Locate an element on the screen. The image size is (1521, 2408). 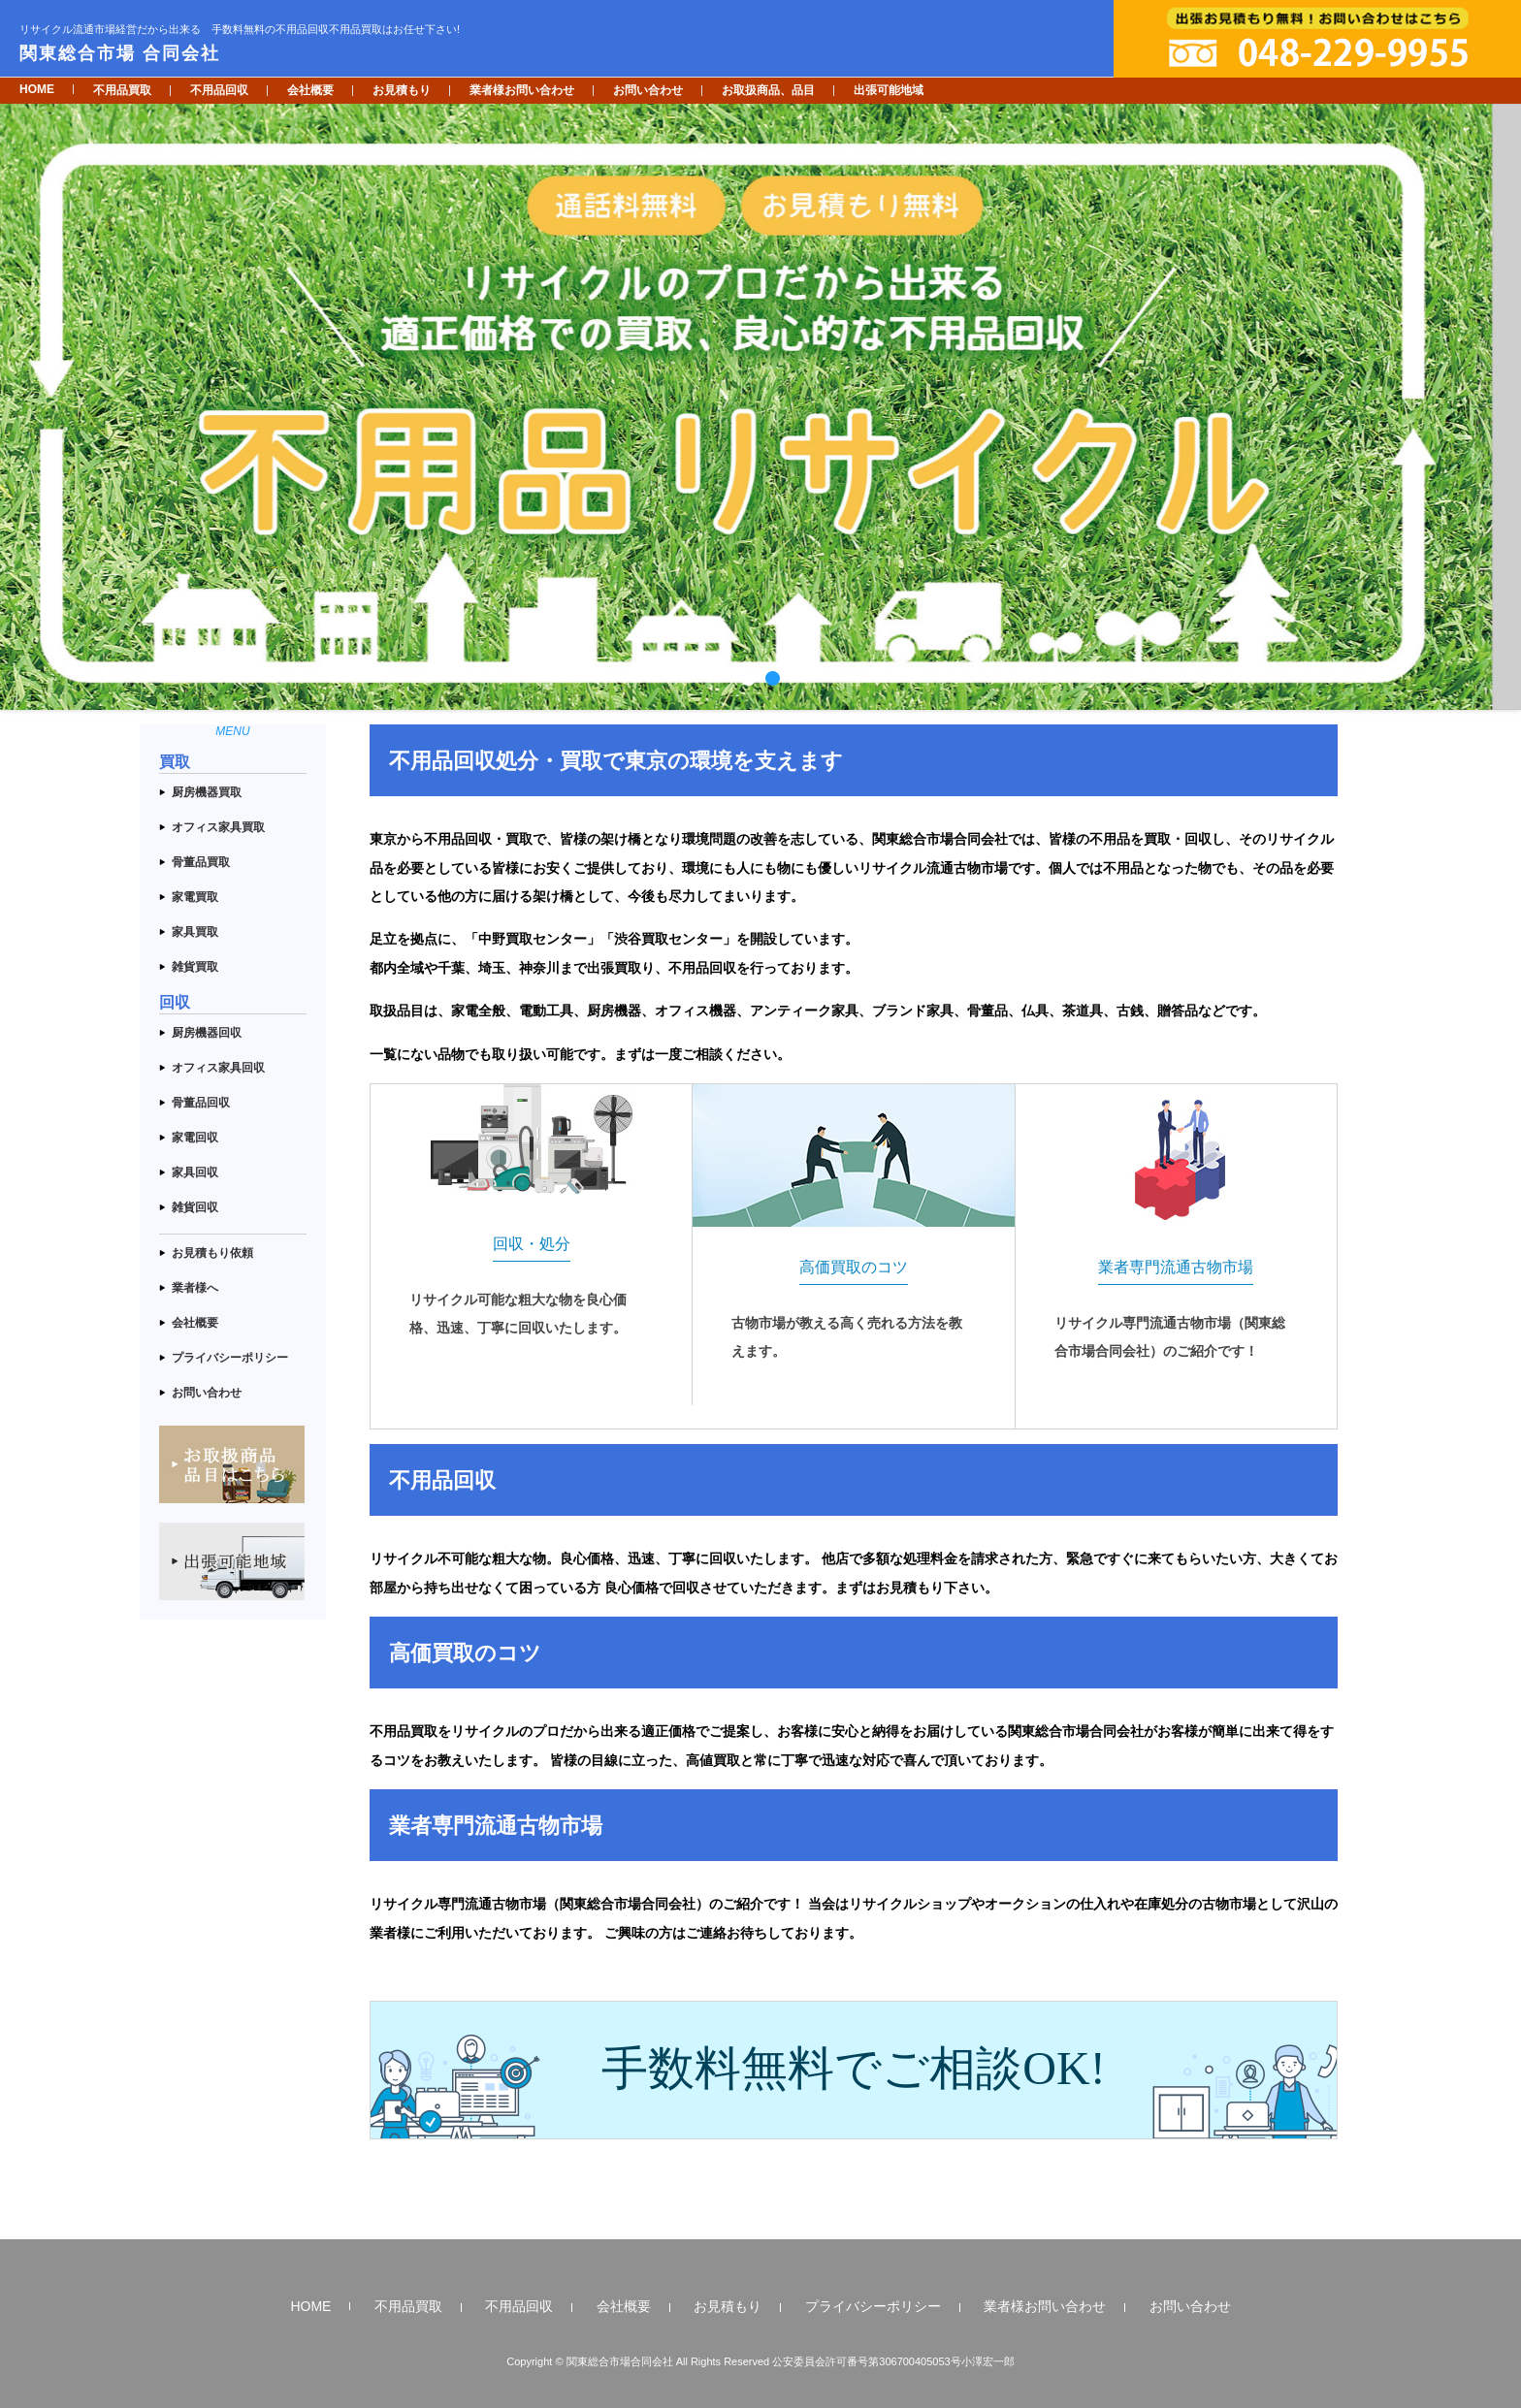
家具買取 is located at coordinates (195, 932).